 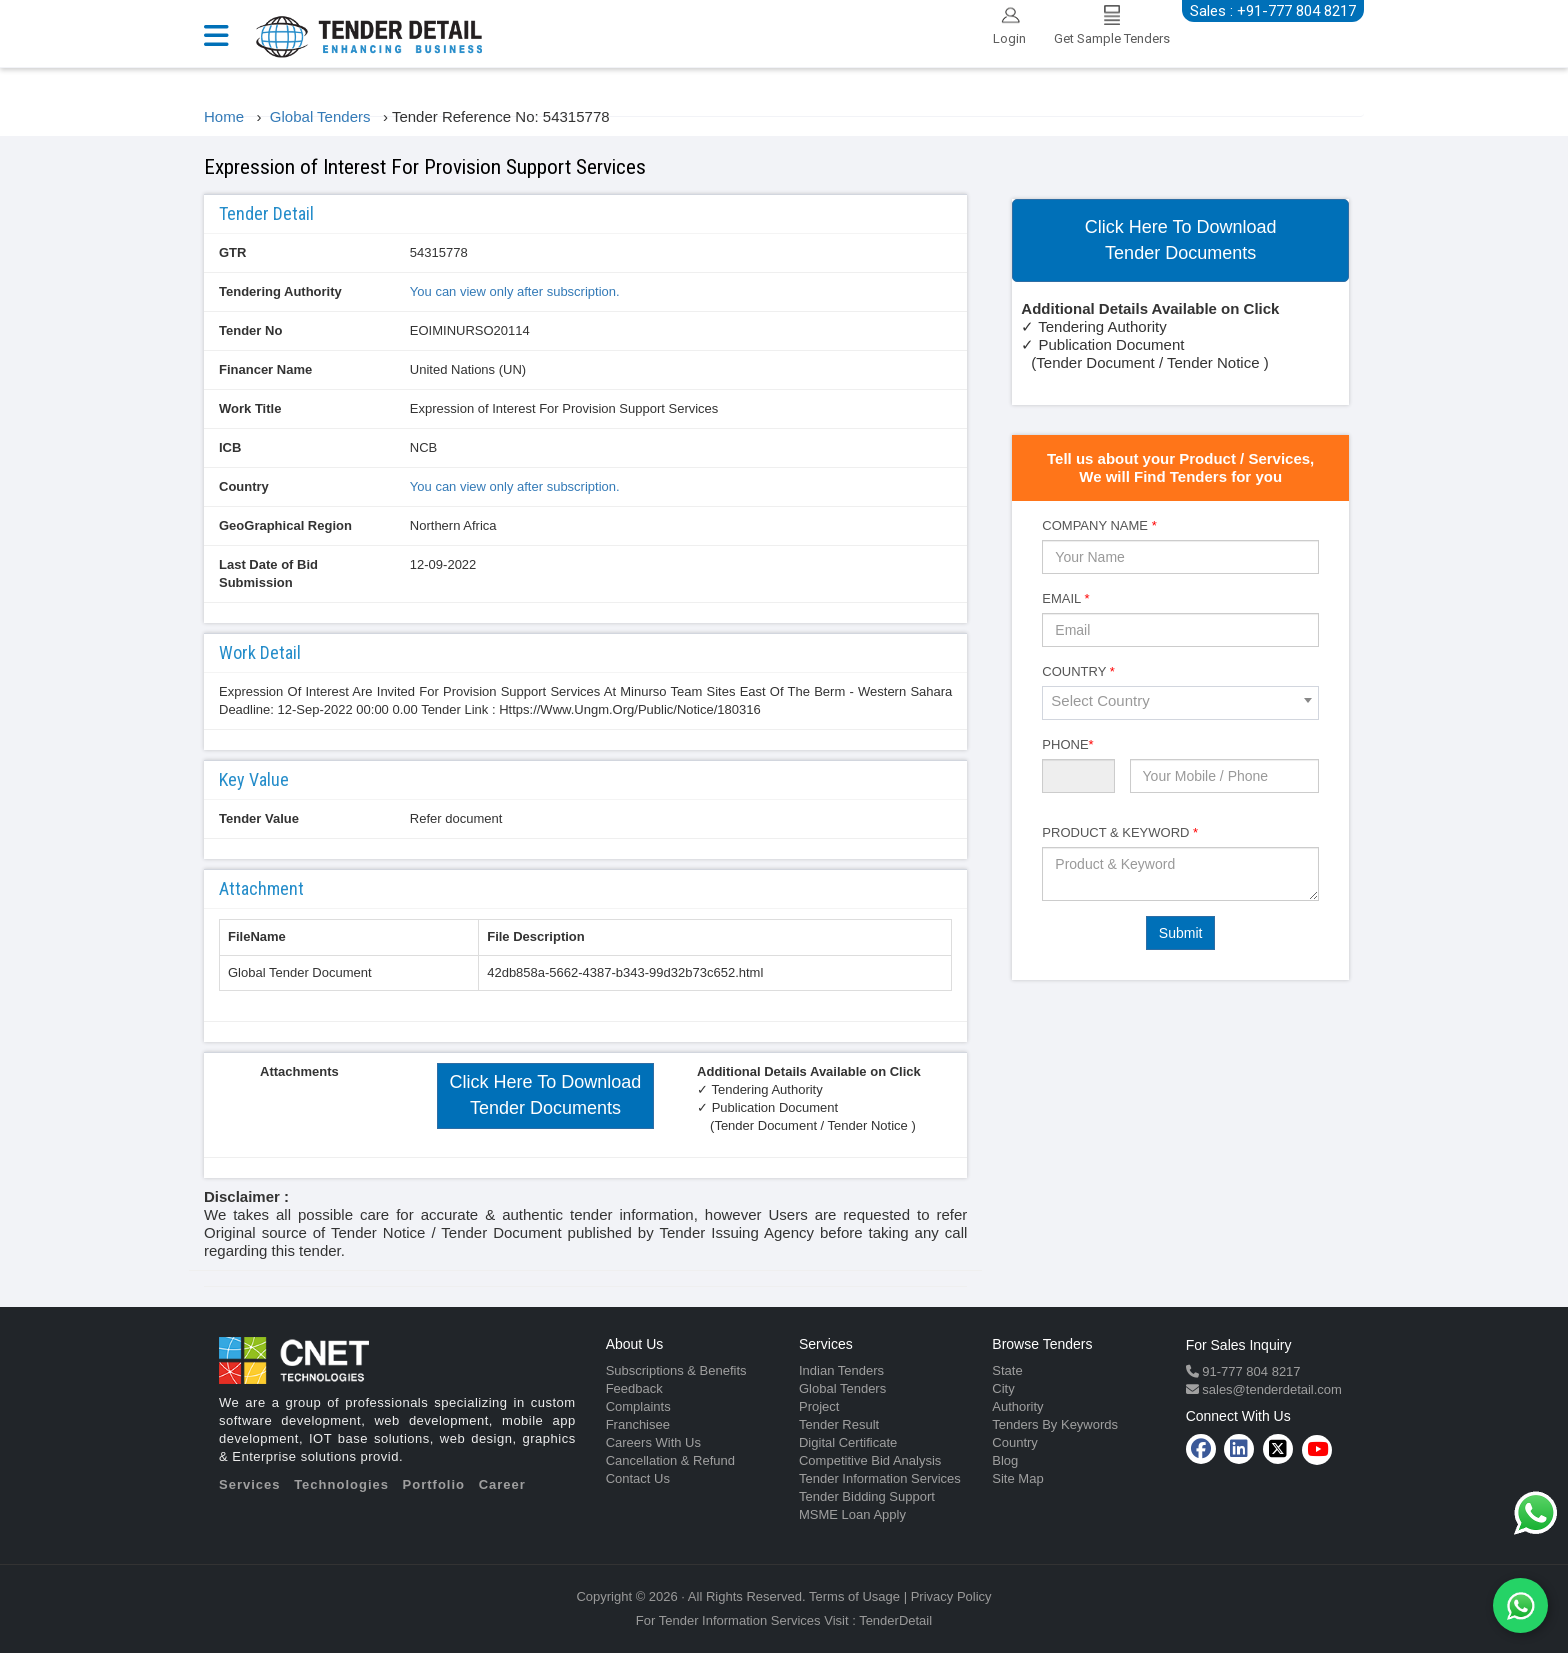 I want to click on Blog, so click(x=1005, y=1460).